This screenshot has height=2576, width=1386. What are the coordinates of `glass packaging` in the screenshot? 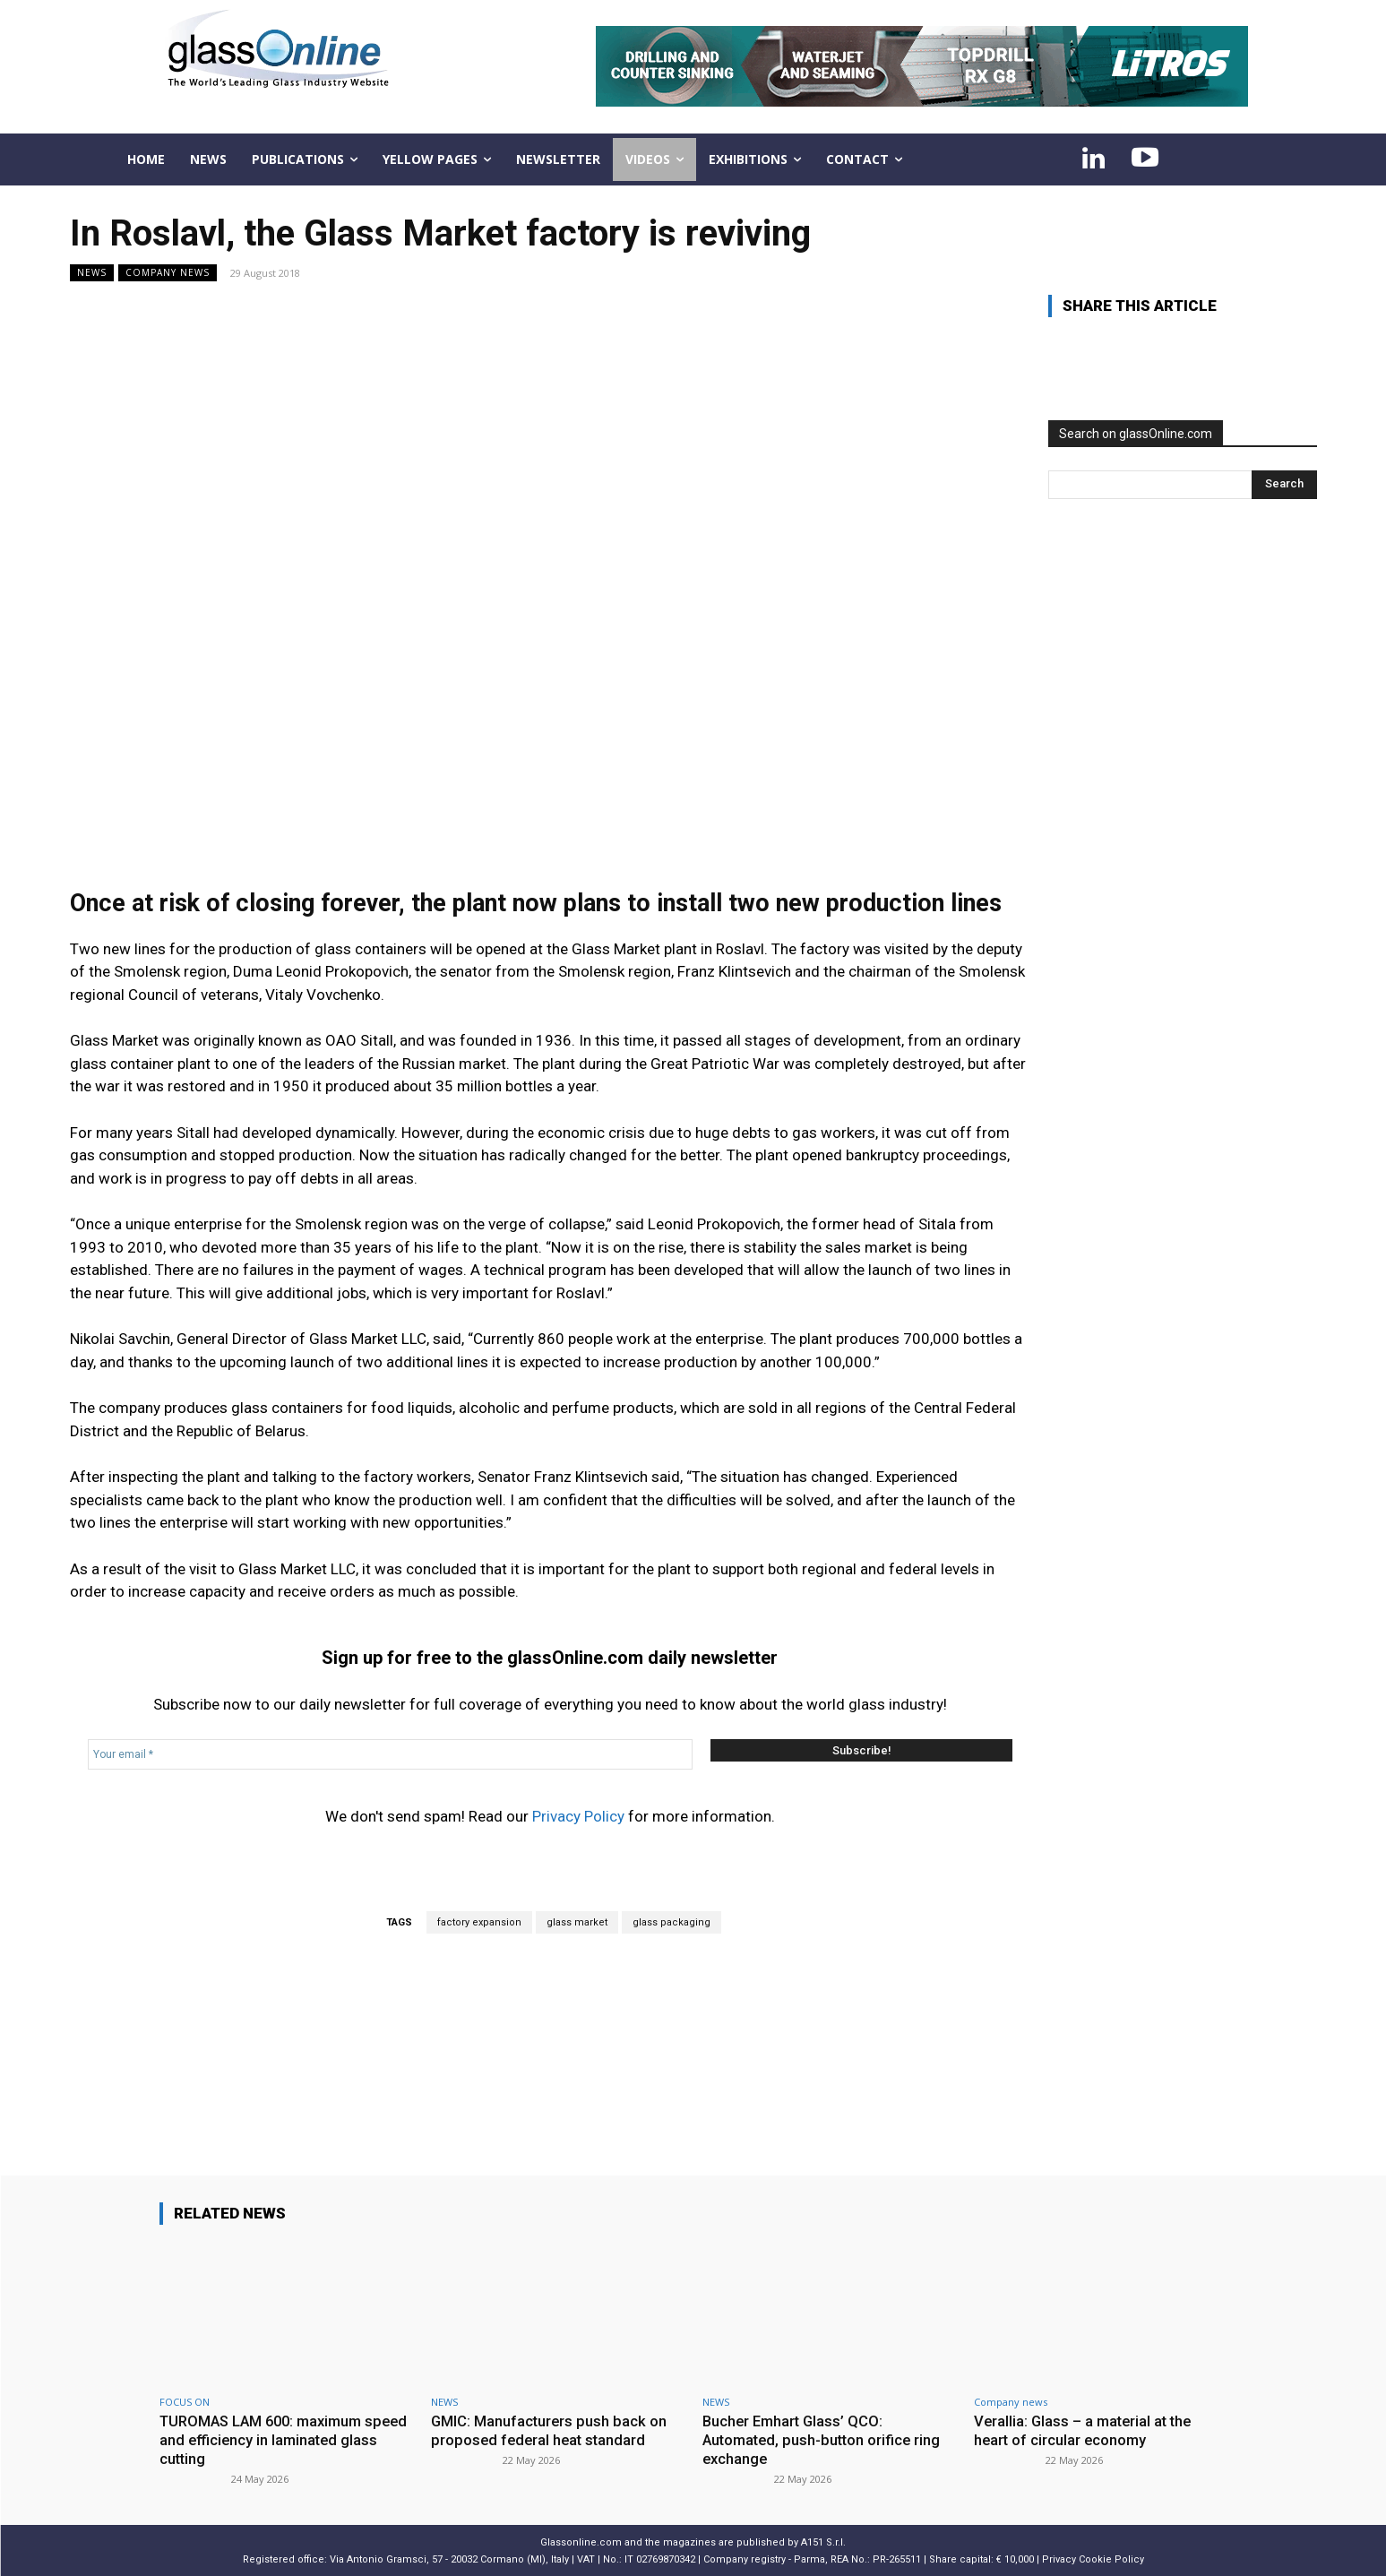 It's located at (671, 1922).